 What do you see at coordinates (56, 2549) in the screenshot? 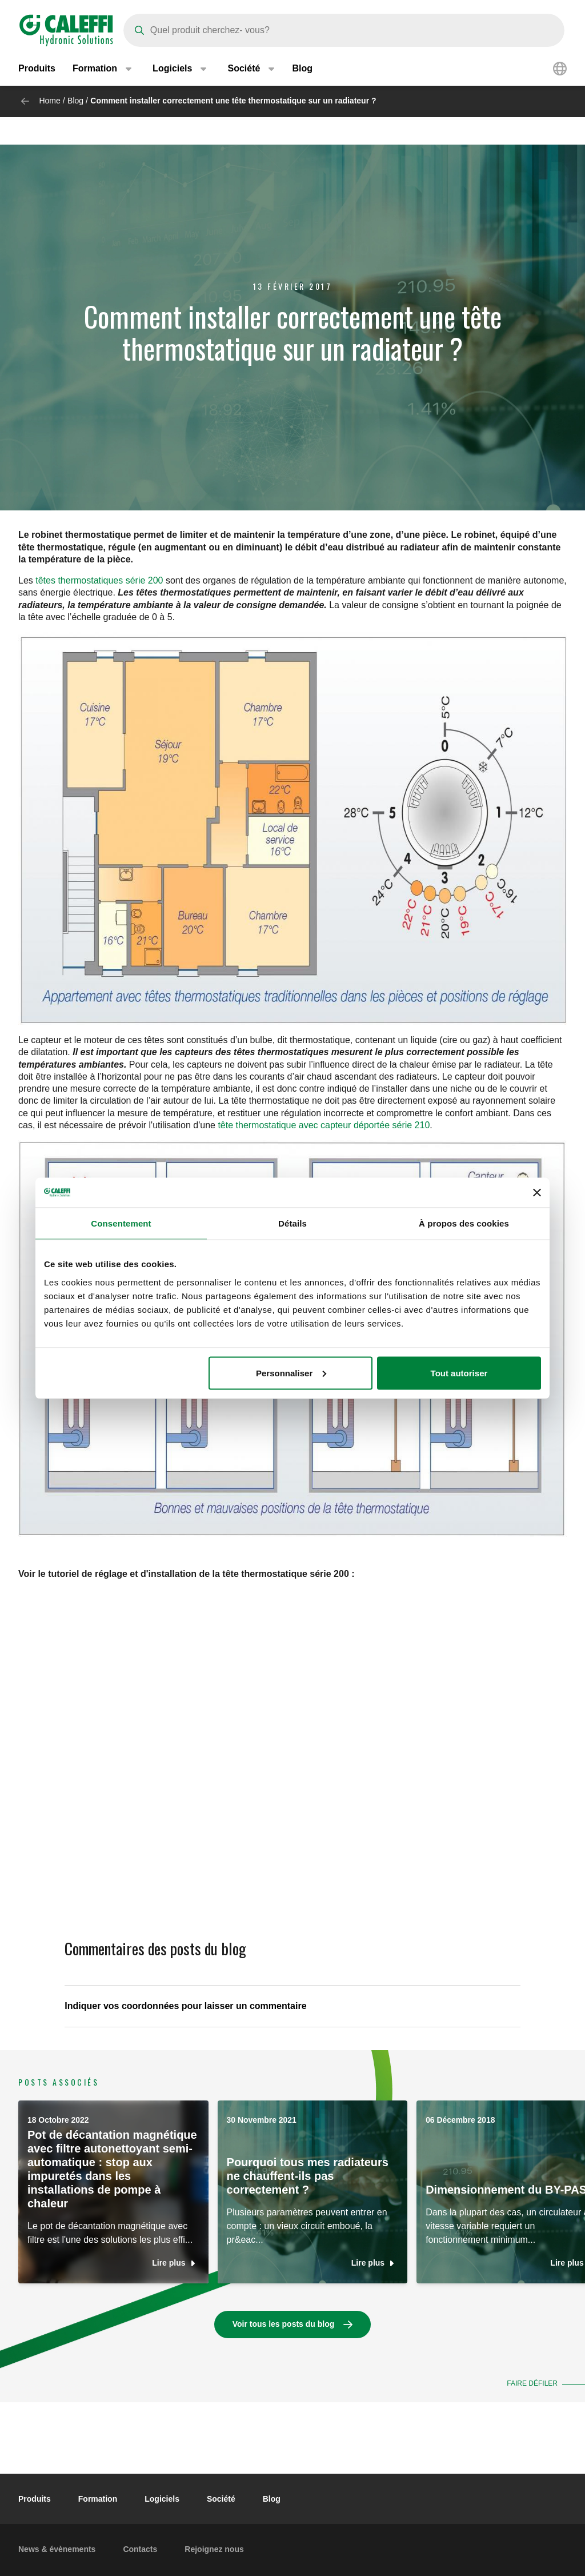
I see `News & évènements` at bounding box center [56, 2549].